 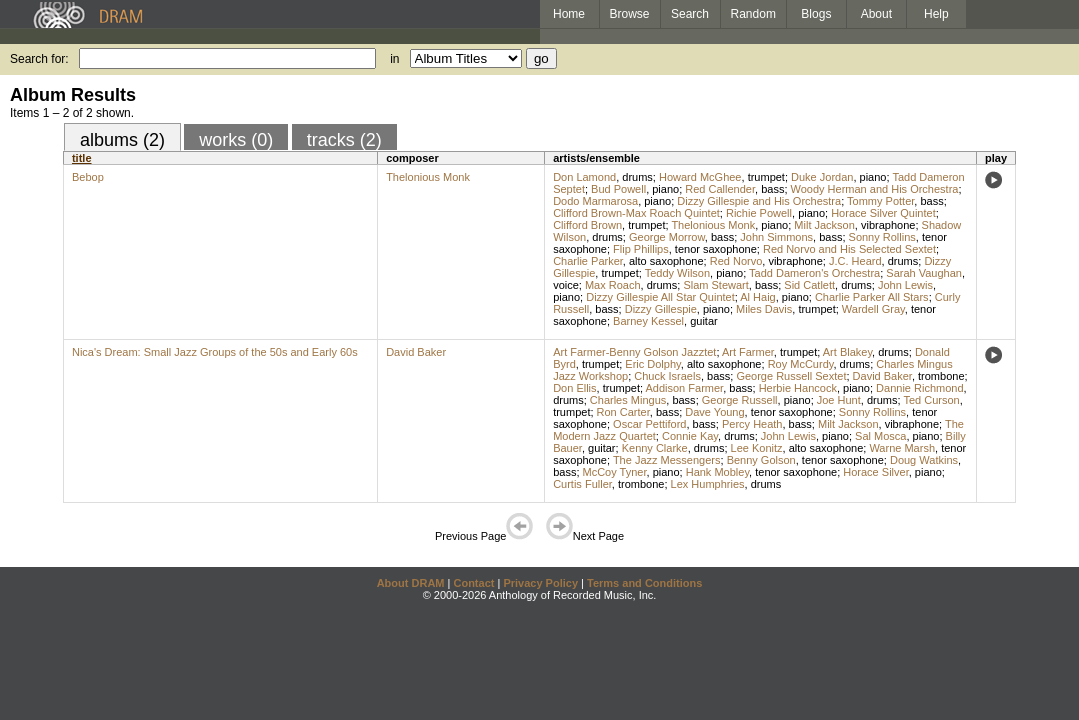 What do you see at coordinates (931, 400) in the screenshot?
I see `Ted Curson` at bounding box center [931, 400].